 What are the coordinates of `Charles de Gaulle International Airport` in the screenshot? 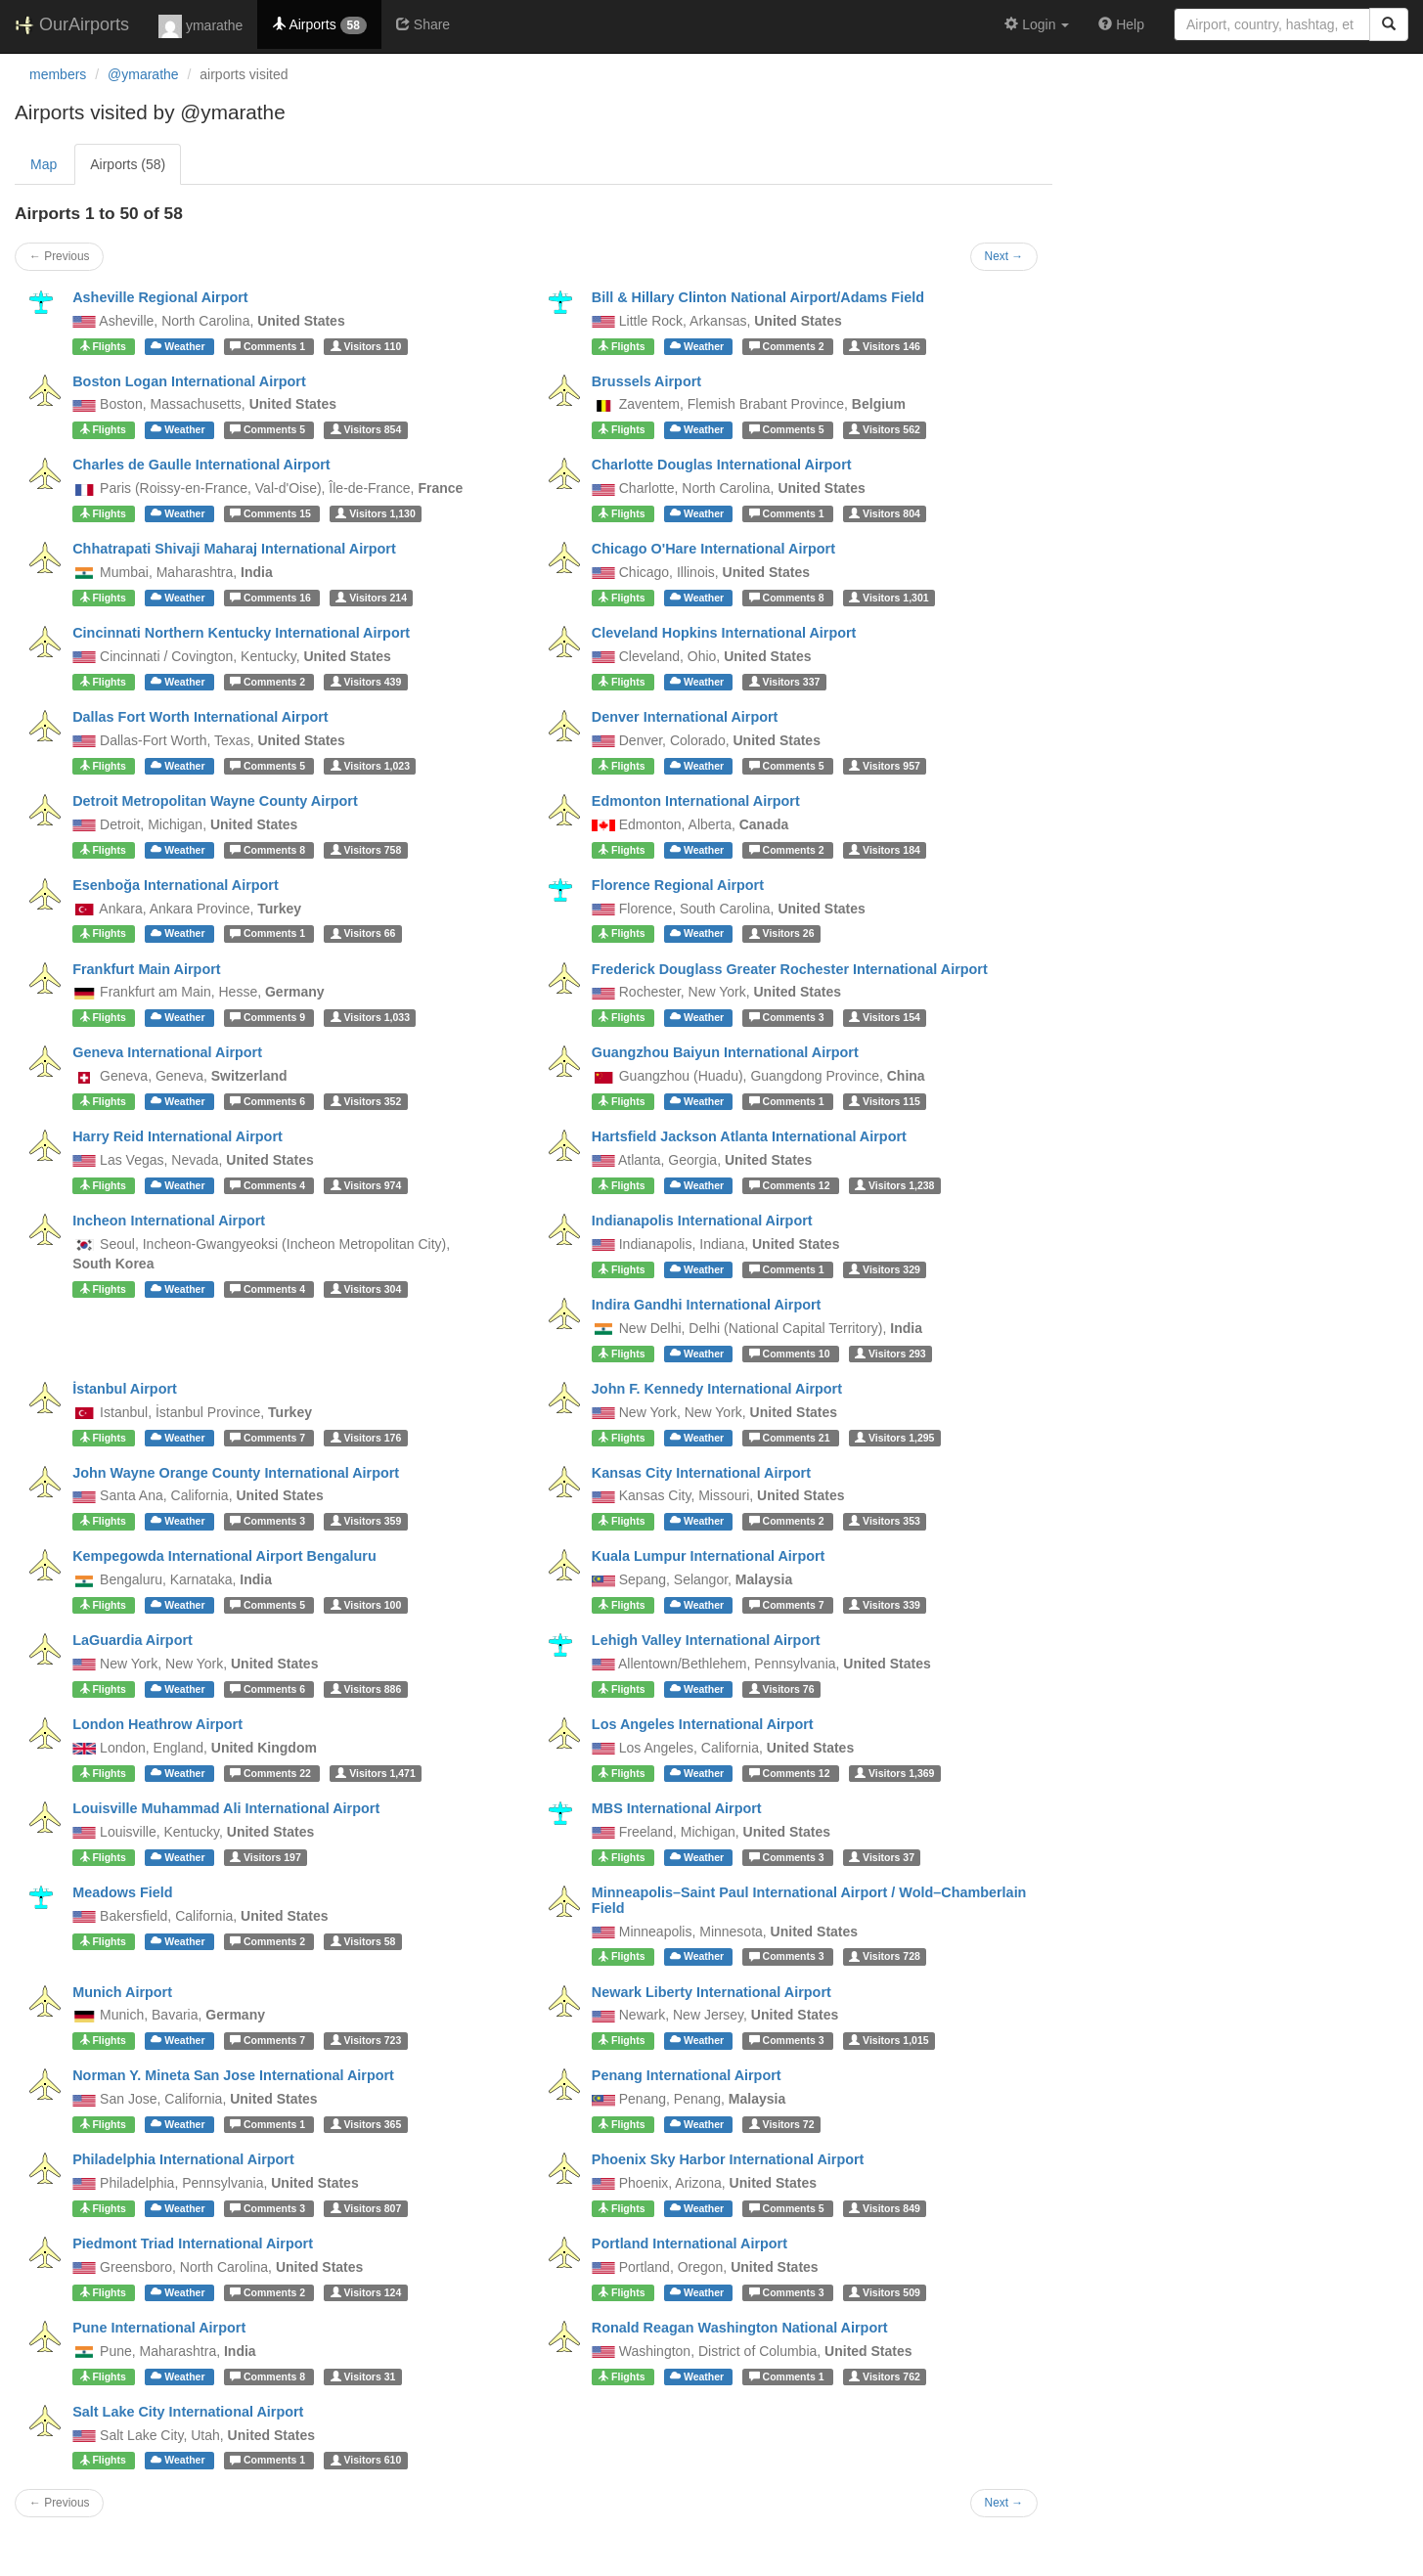 It's located at (201, 464).